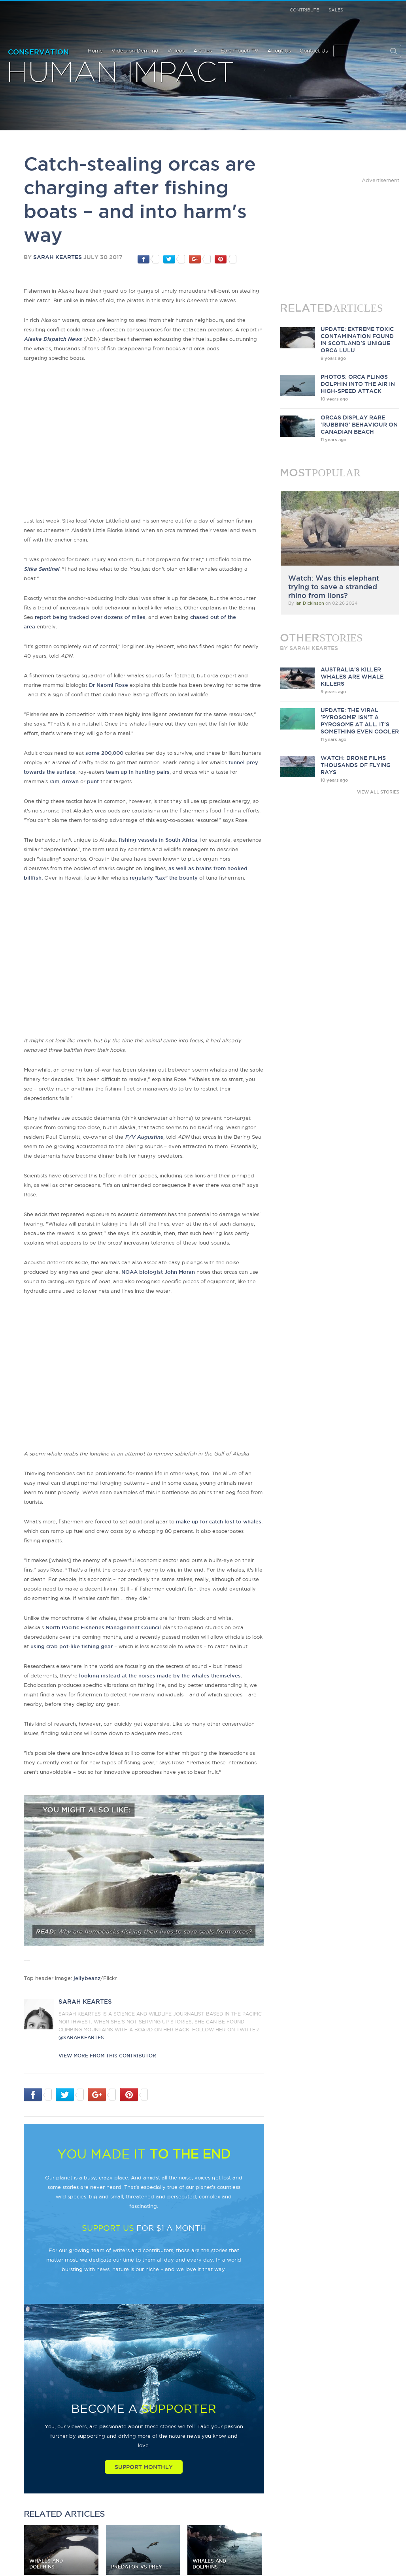 Image resolution: width=406 pixels, height=2576 pixels. What do you see at coordinates (164, 877) in the screenshot?
I see `regularly "tax" the bounty` at bounding box center [164, 877].